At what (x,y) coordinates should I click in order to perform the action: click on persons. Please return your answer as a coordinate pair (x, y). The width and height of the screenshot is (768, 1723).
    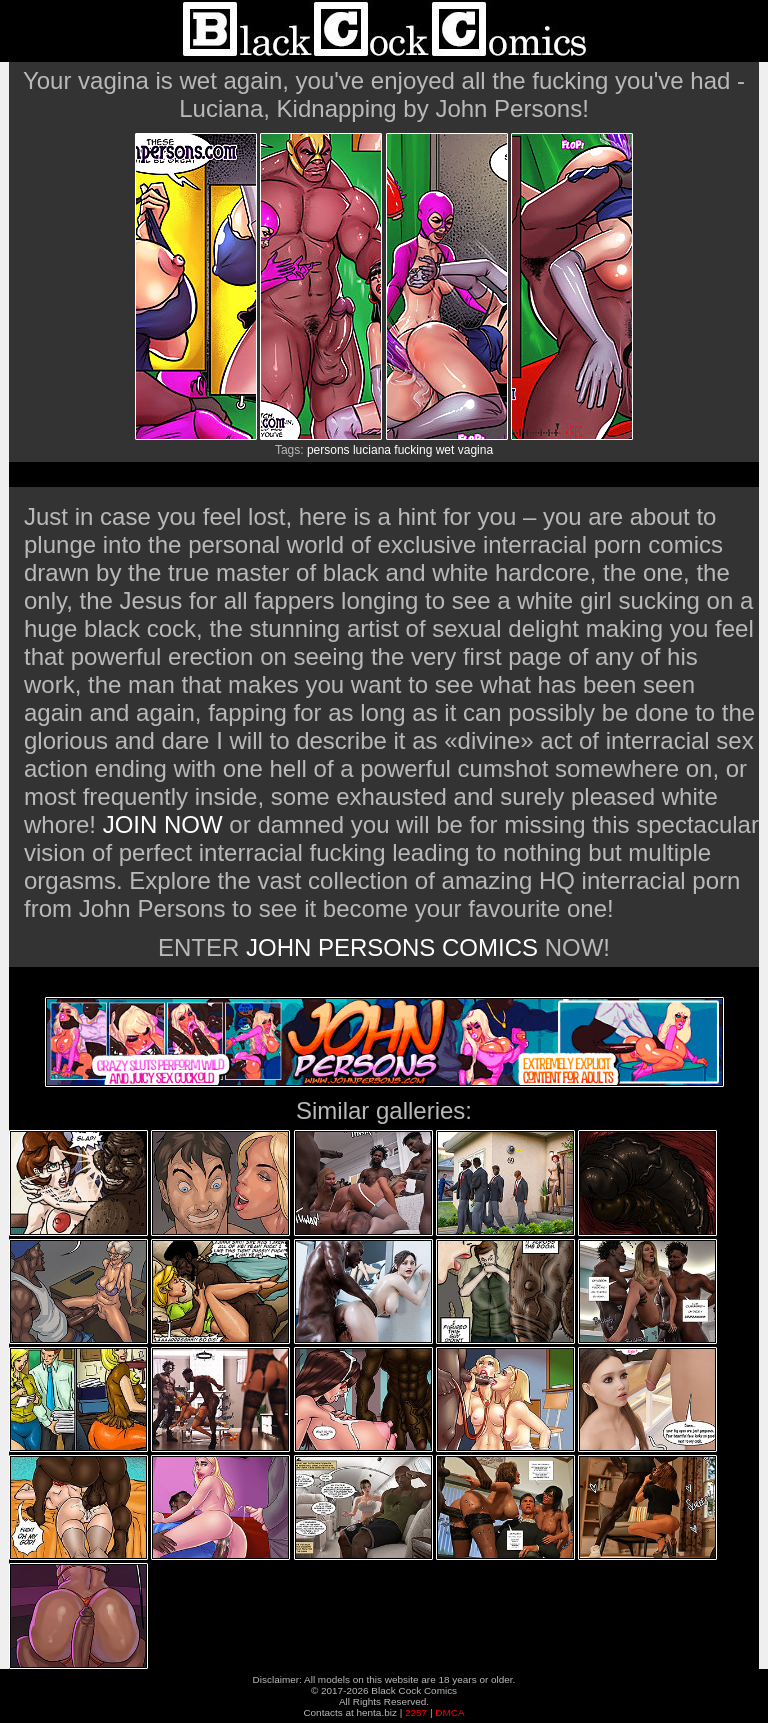
    Looking at the image, I should click on (328, 450).